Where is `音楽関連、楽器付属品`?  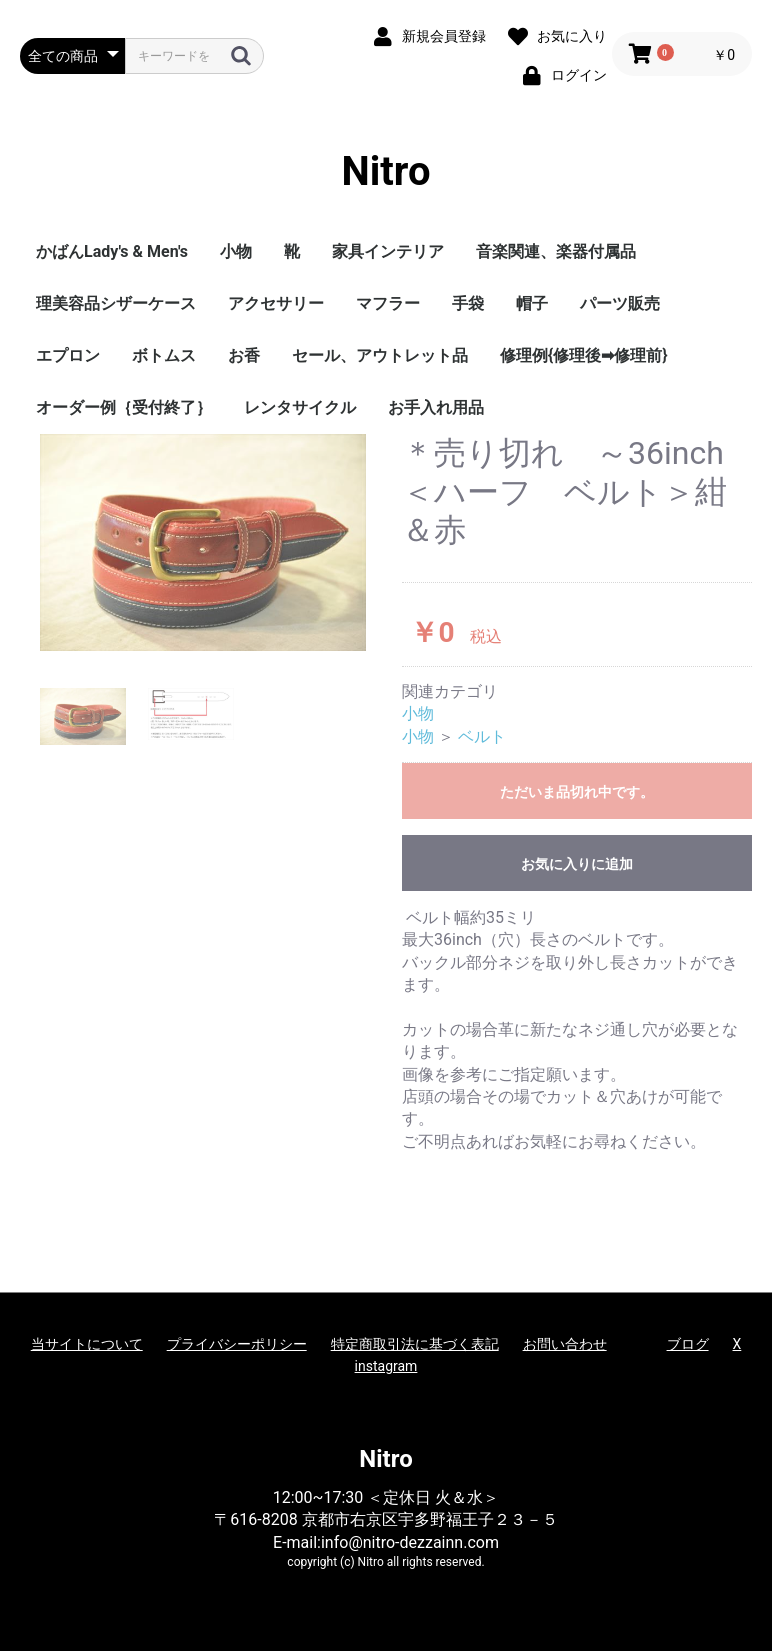 音楽関連、楽器付属品 is located at coordinates (556, 251).